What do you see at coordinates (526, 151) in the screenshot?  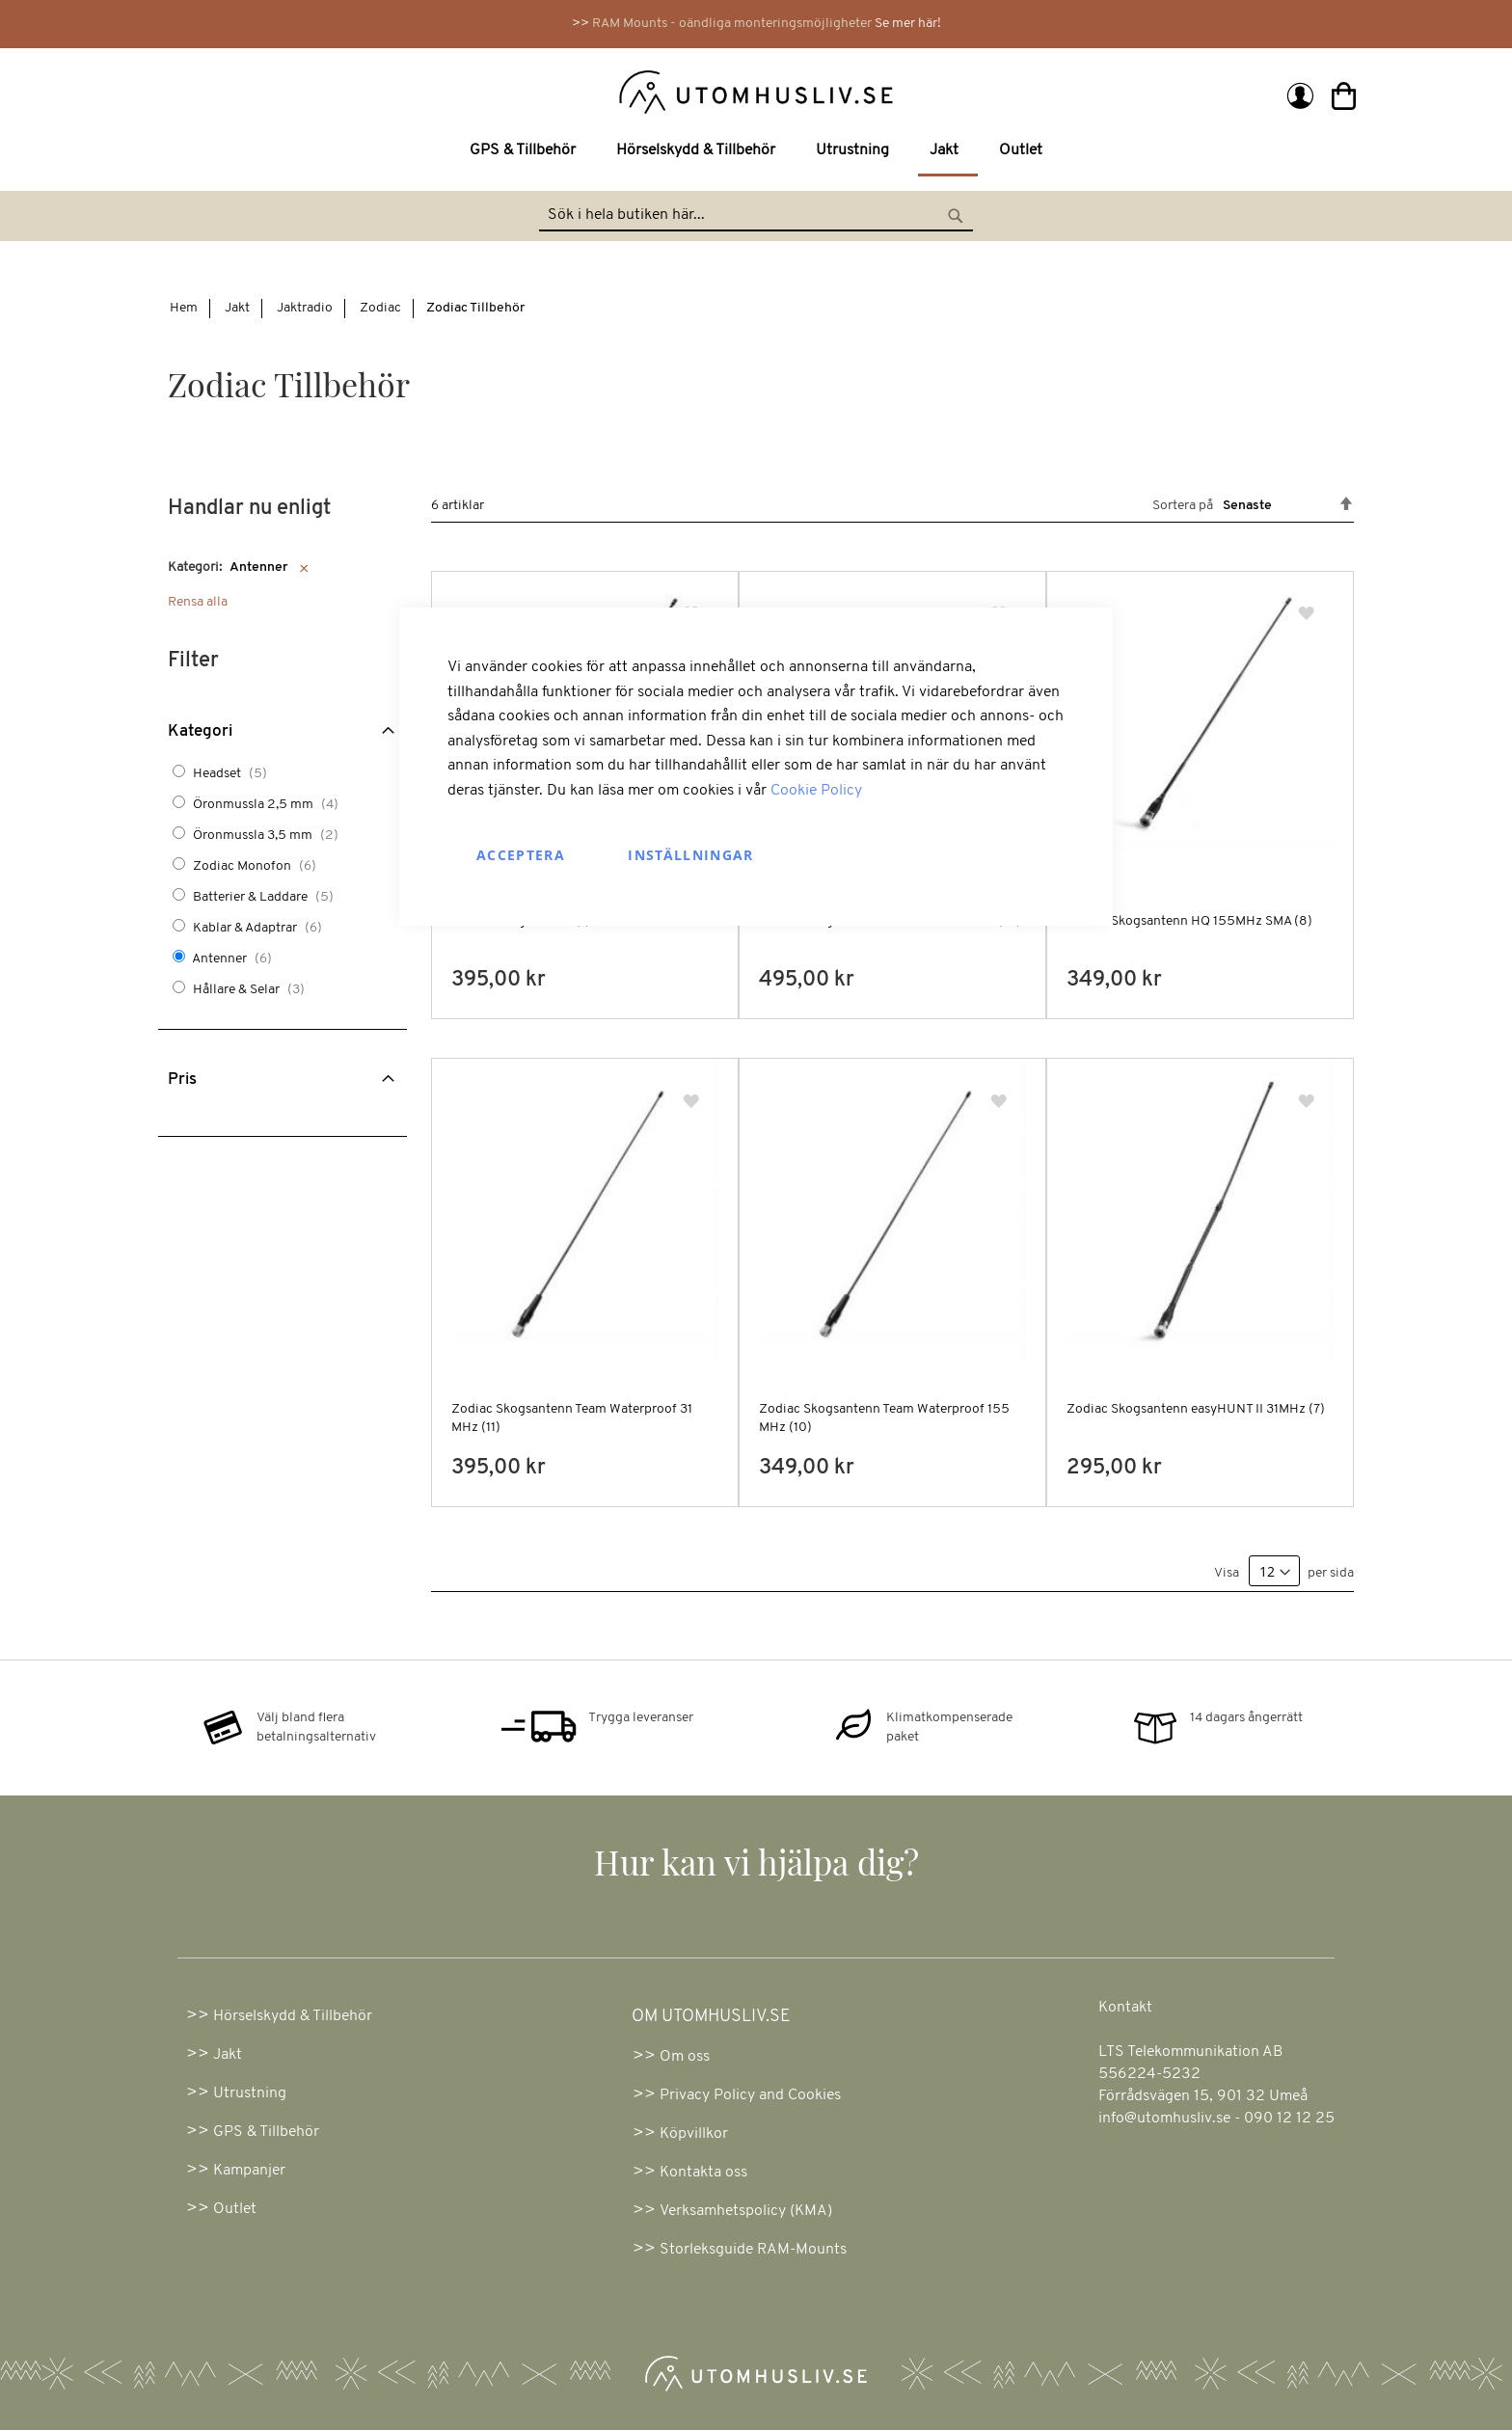 I see `[menuitem]` at bounding box center [526, 151].